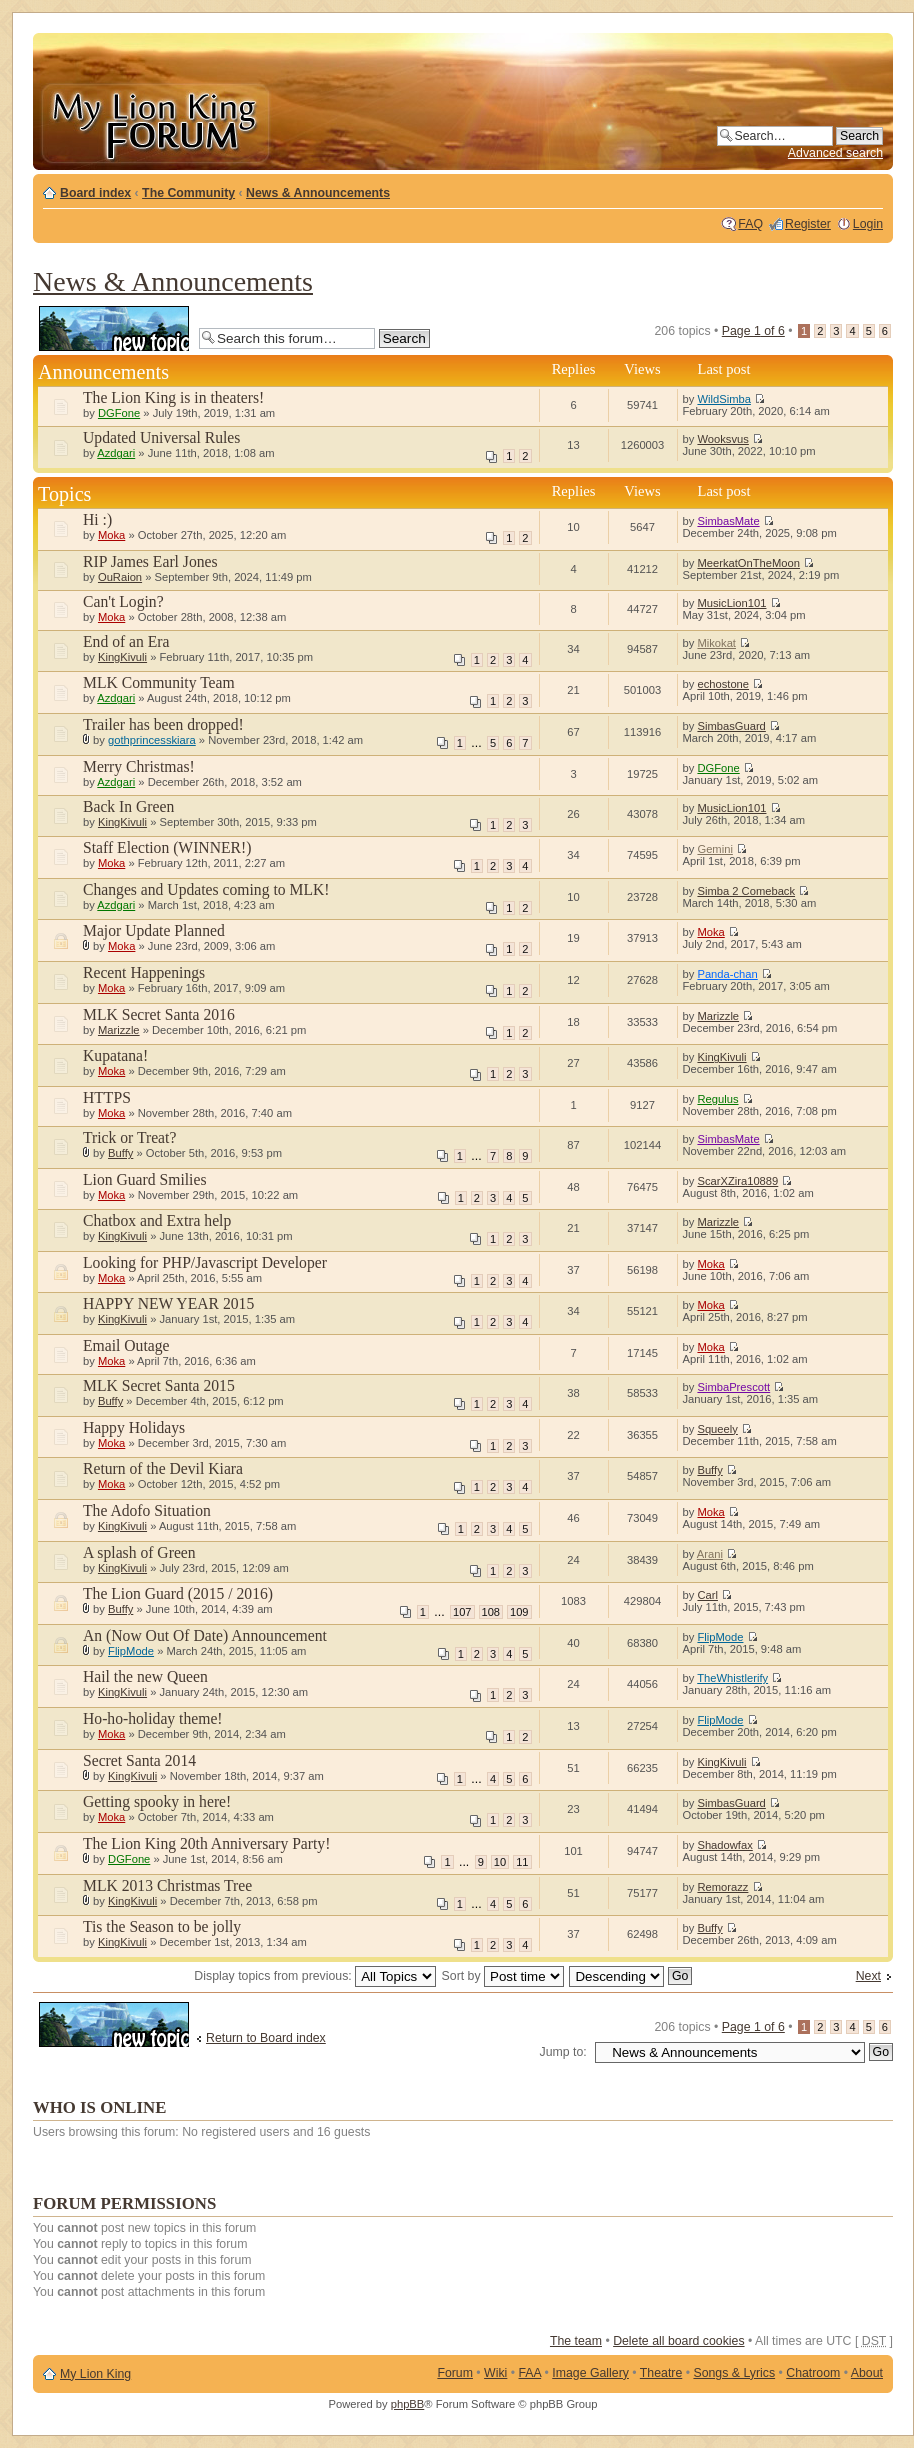 The image size is (914, 2448). Describe the element at coordinates (163, 724) in the screenshot. I see `Trailer has been dropped!` at that location.